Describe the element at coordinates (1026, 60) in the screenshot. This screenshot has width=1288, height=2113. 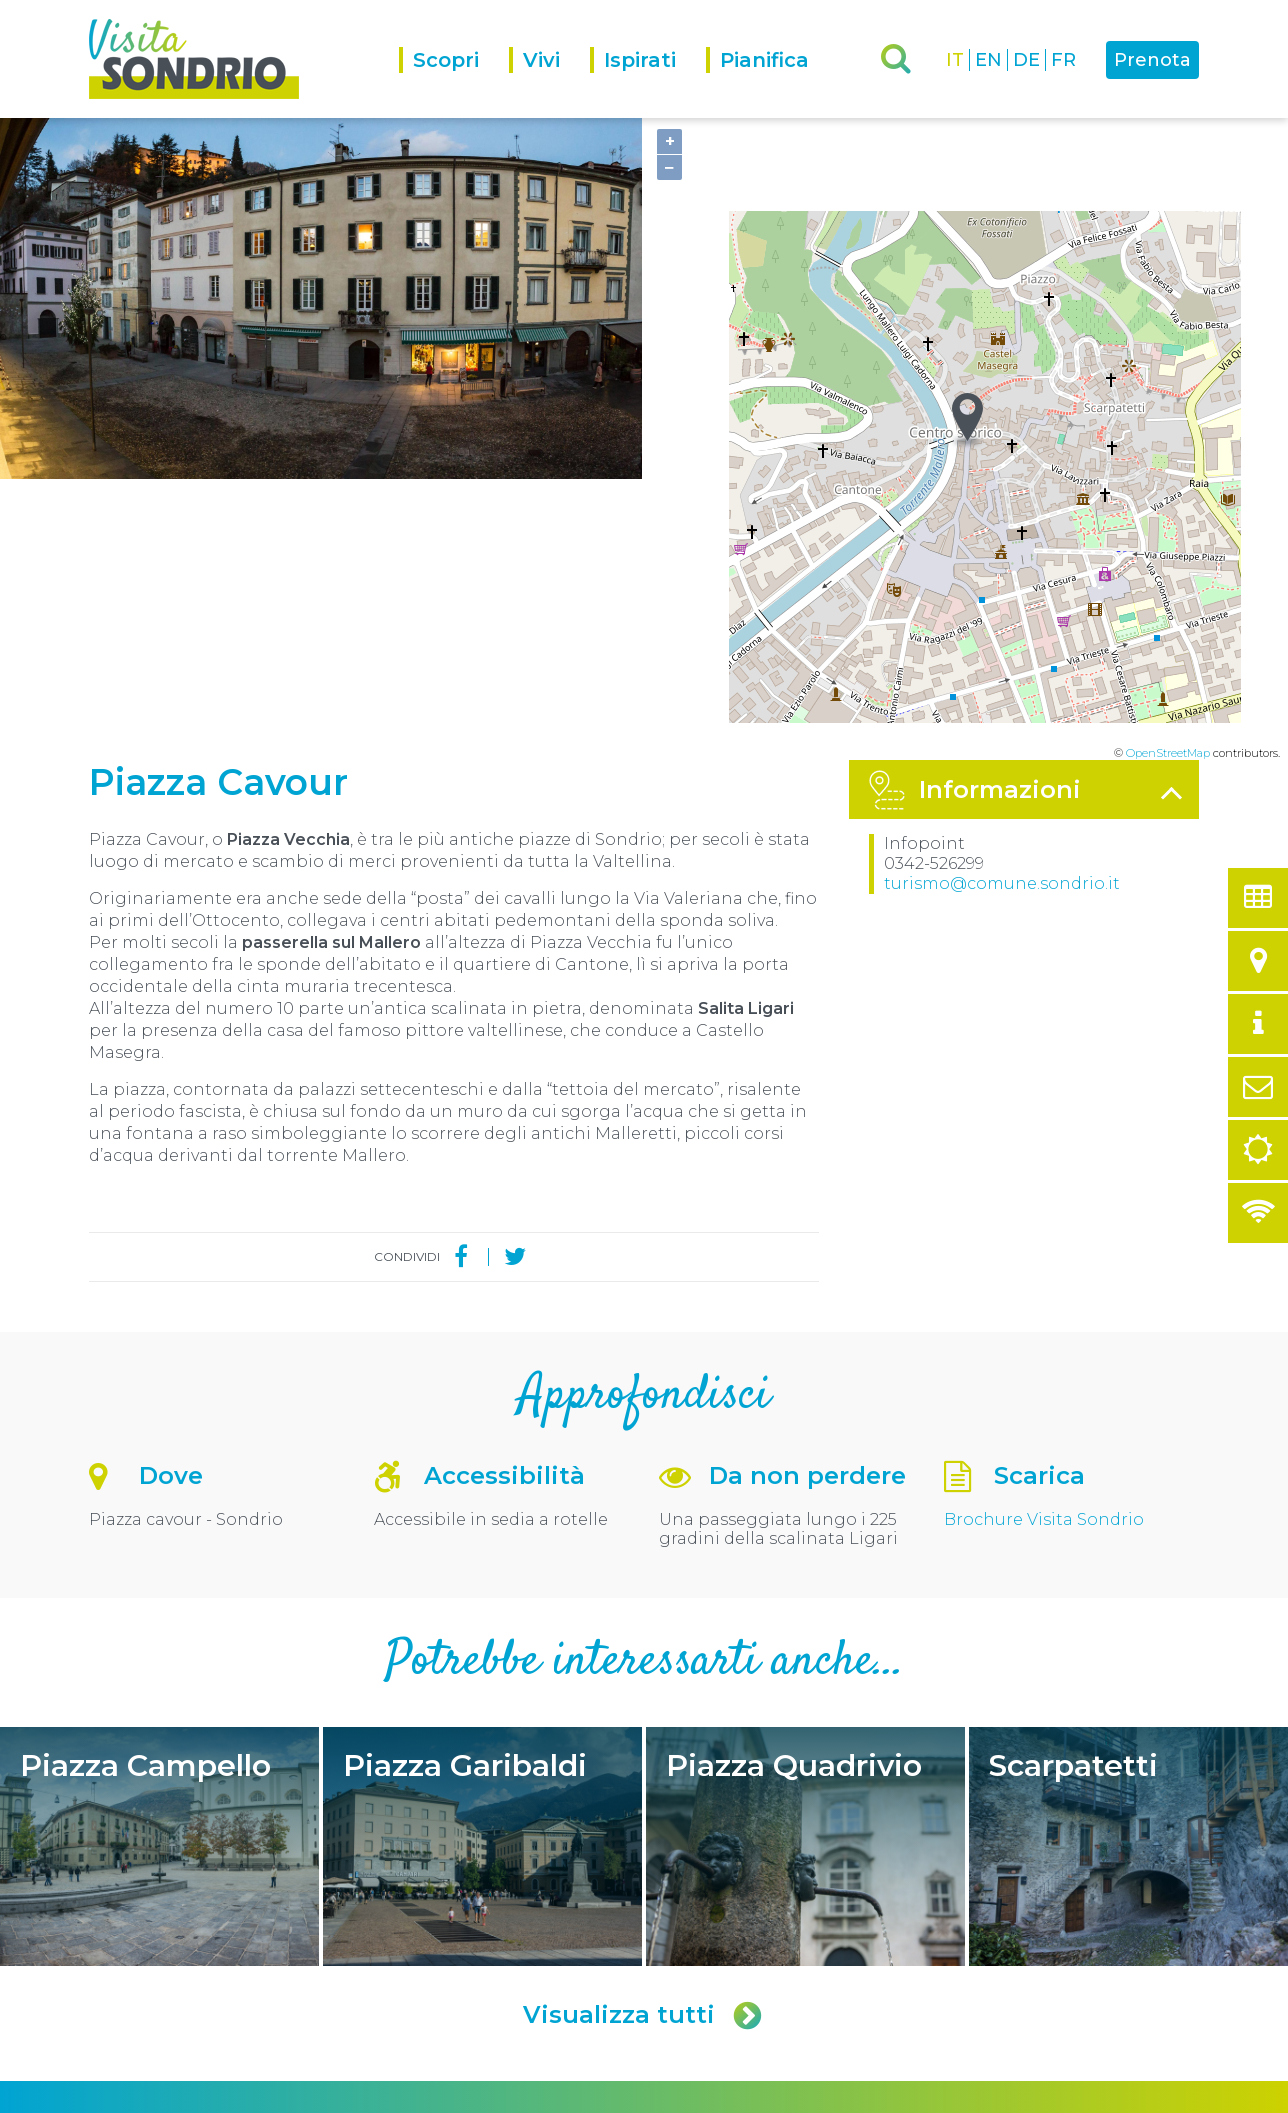
I see `DE` at that location.